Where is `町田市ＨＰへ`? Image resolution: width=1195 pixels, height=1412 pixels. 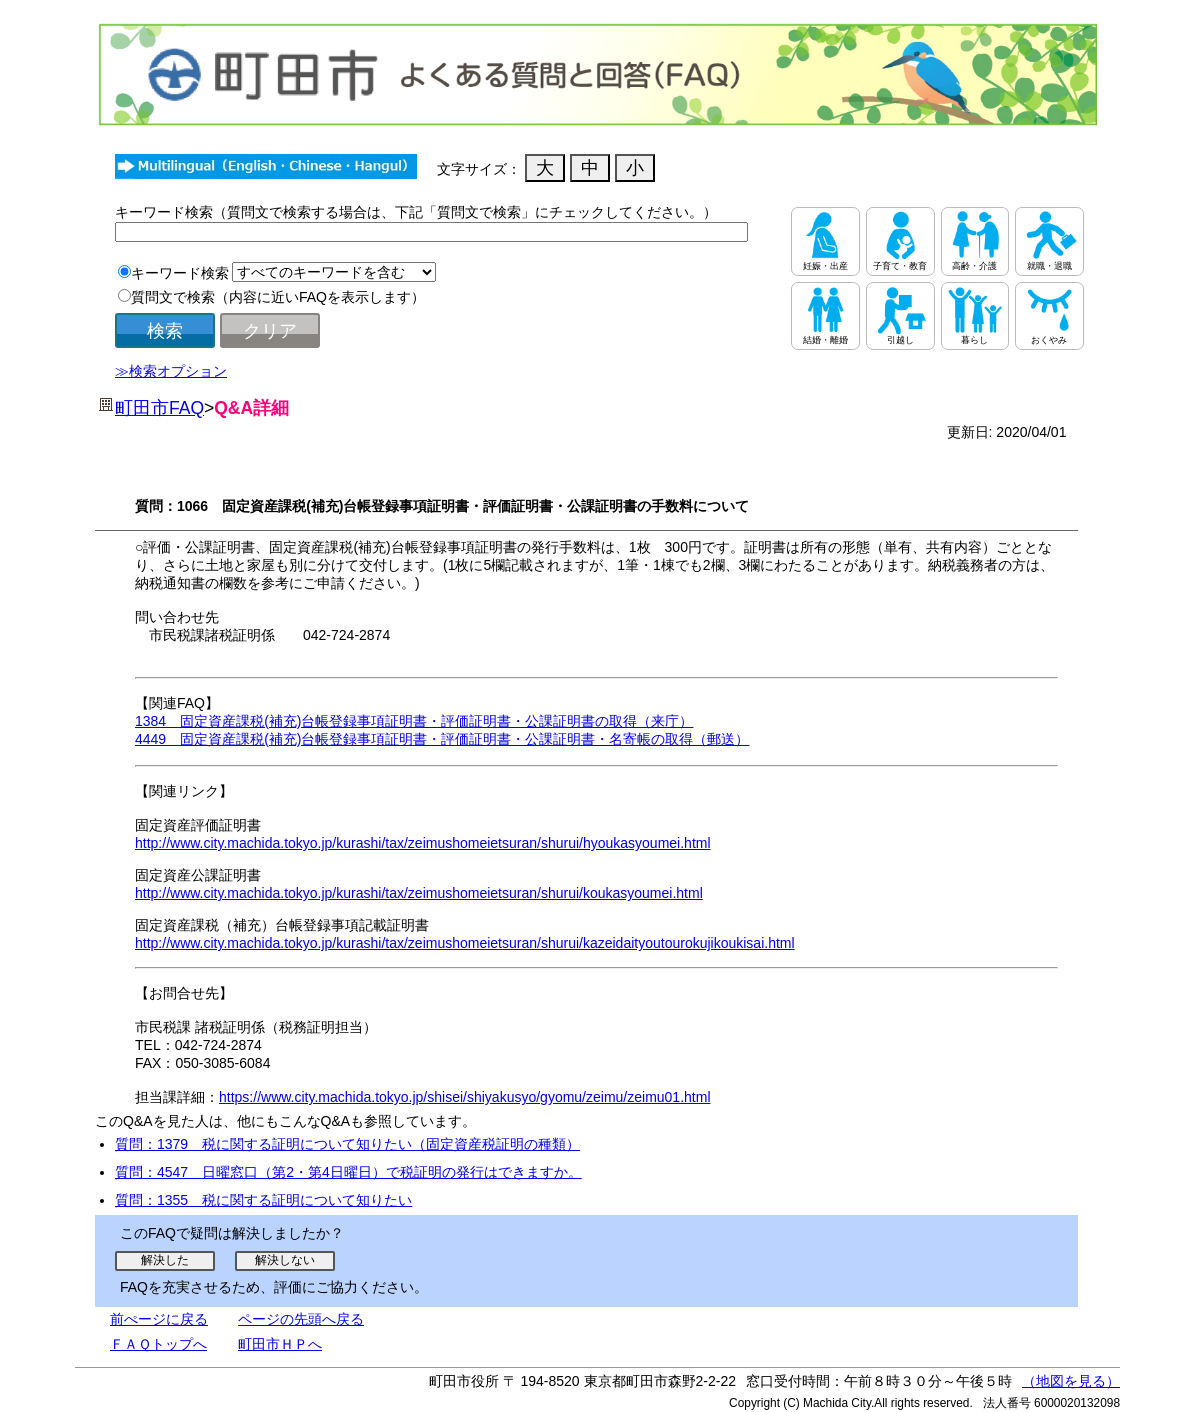
町田市ＨＰへ is located at coordinates (280, 1344).